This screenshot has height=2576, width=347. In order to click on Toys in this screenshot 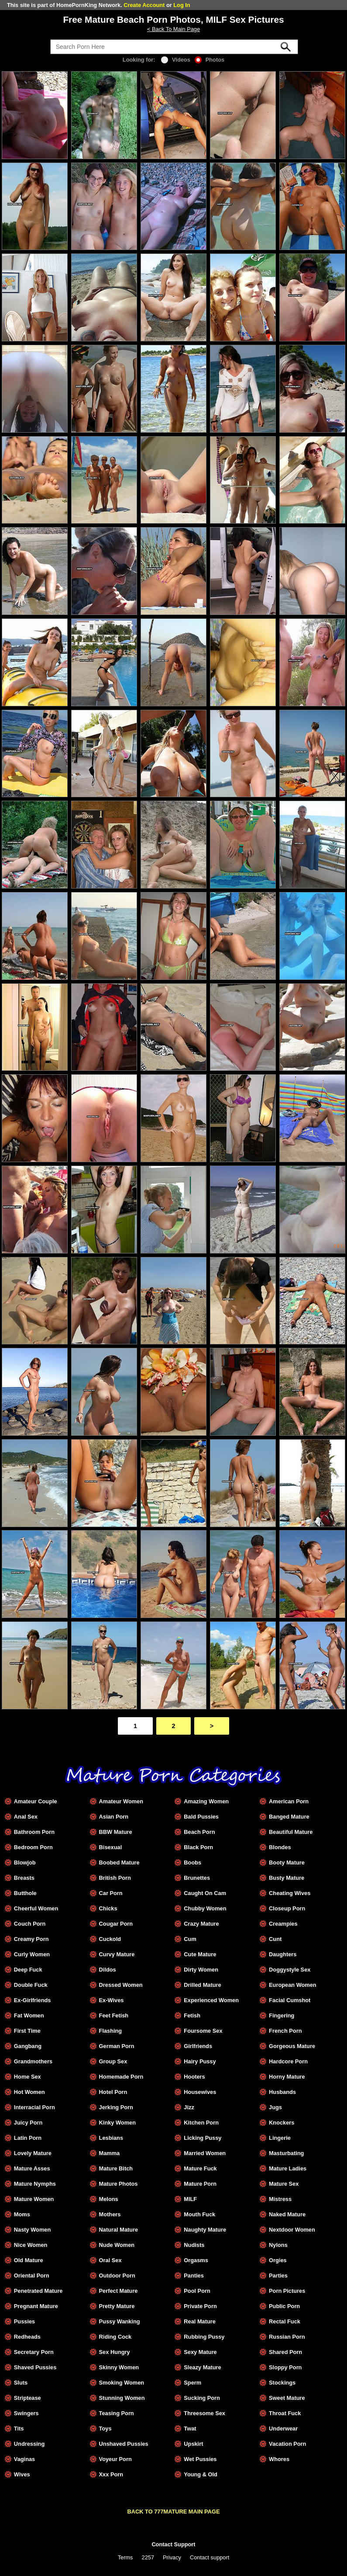, I will do `click(105, 2428)`.